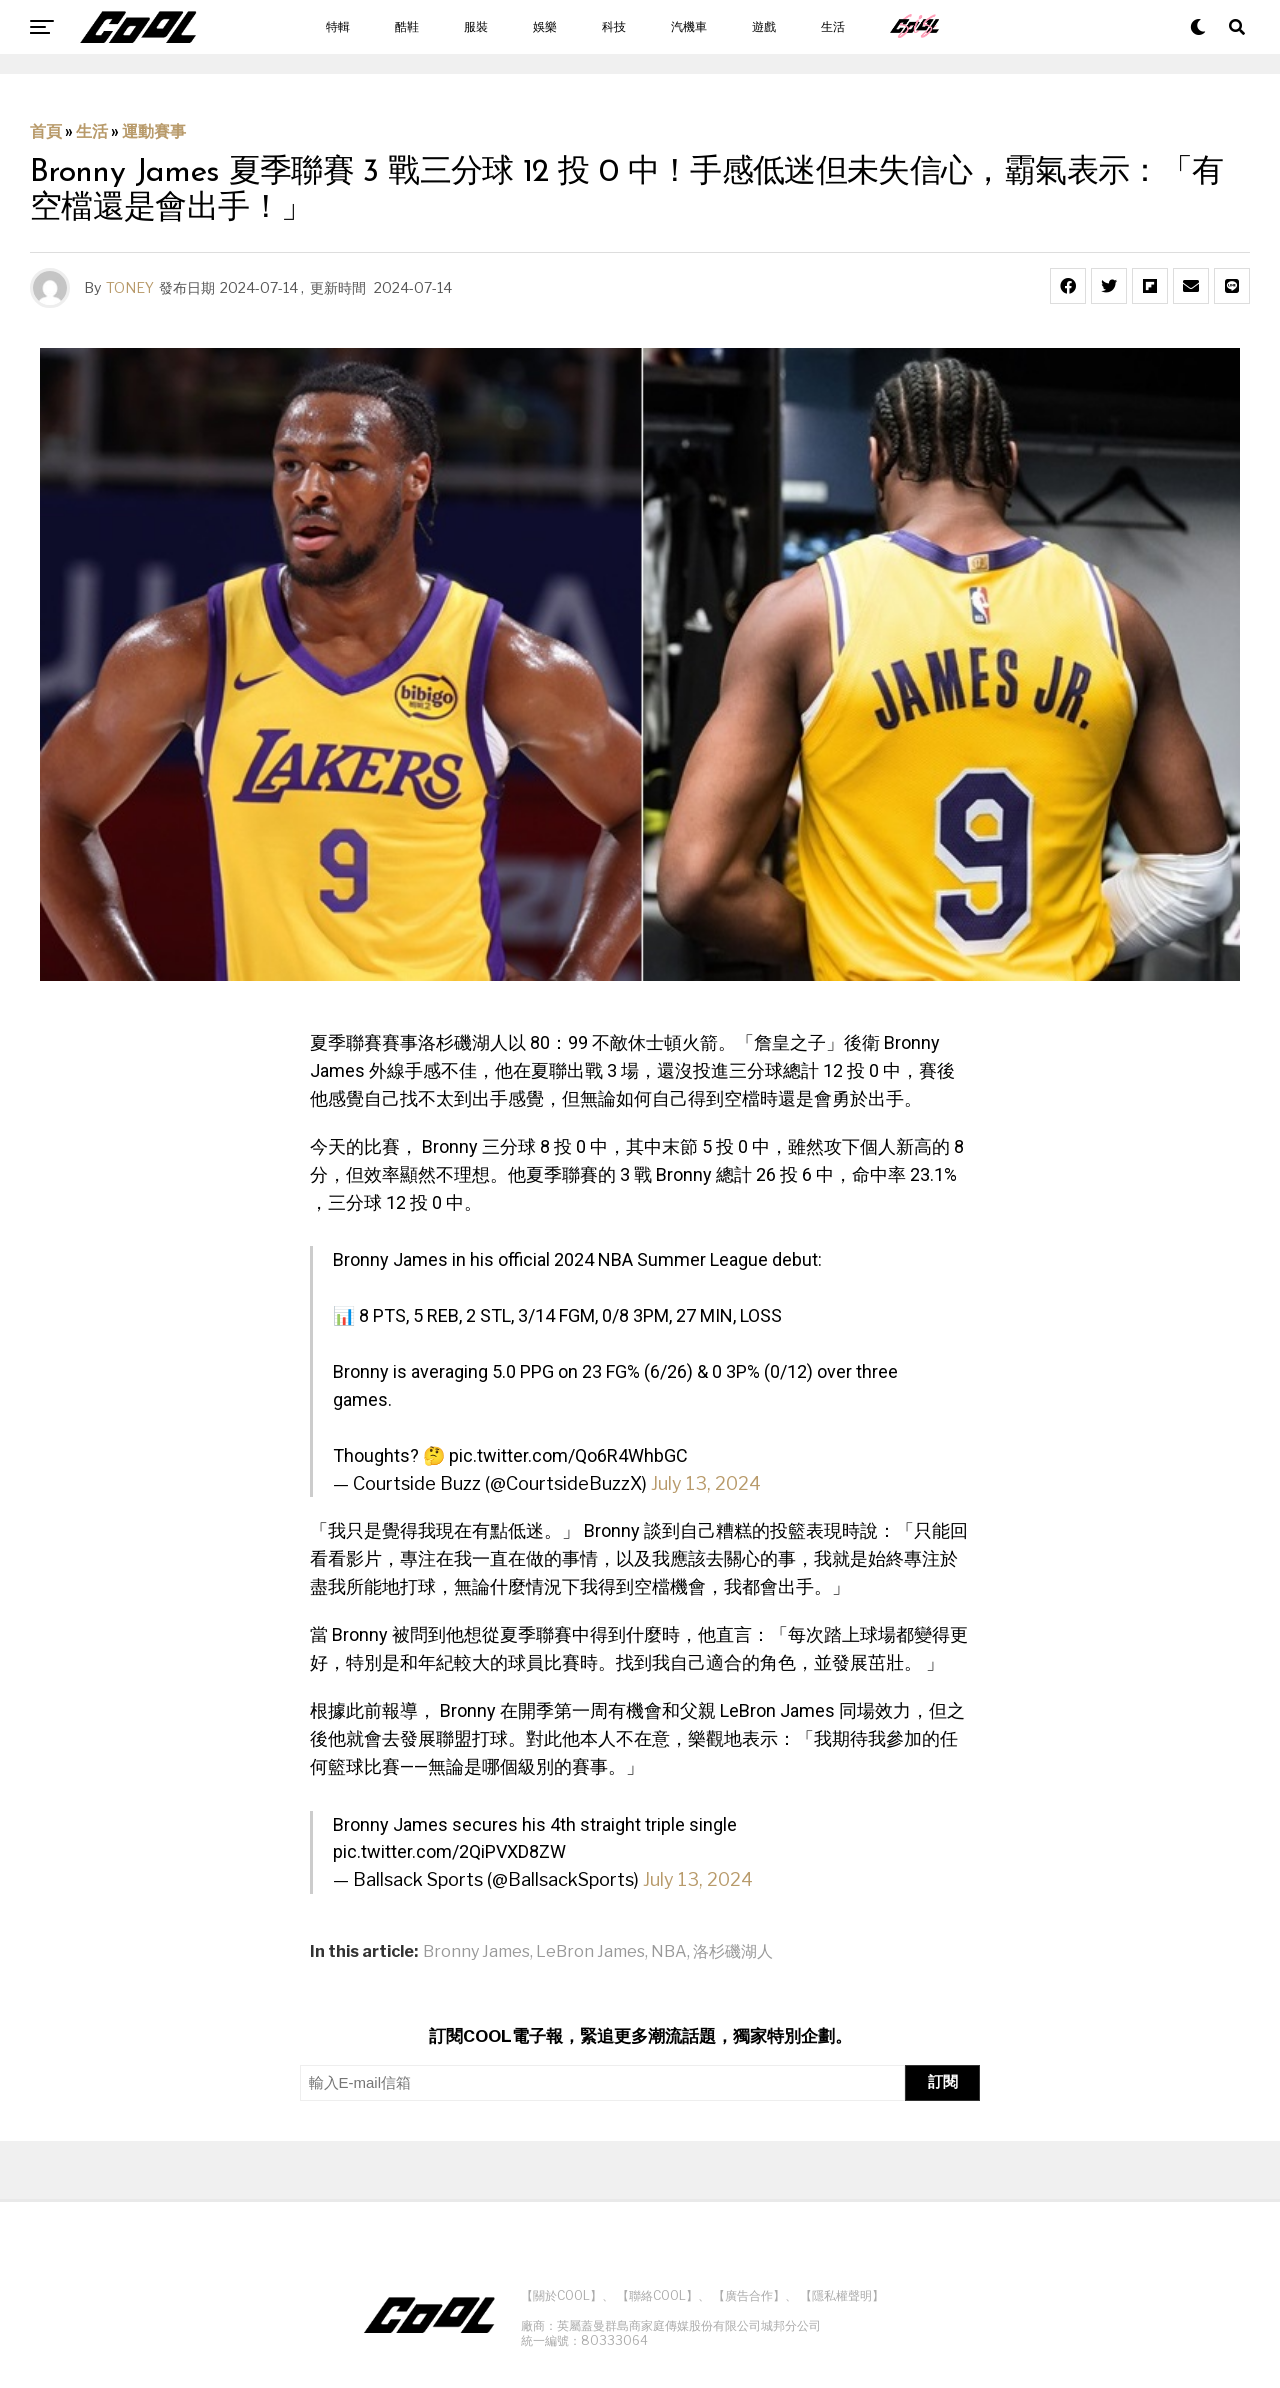 The height and width of the screenshot is (2388, 1280). I want to click on 酷鞋, so click(407, 27).